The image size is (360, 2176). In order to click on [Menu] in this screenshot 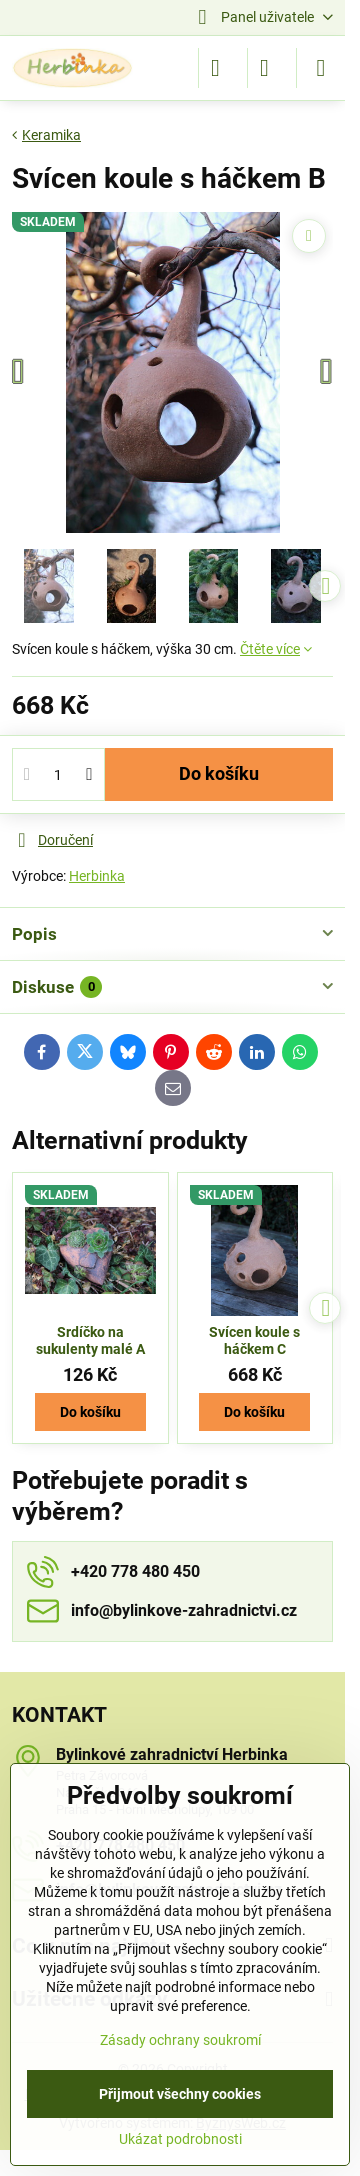, I will do `click(321, 68)`.